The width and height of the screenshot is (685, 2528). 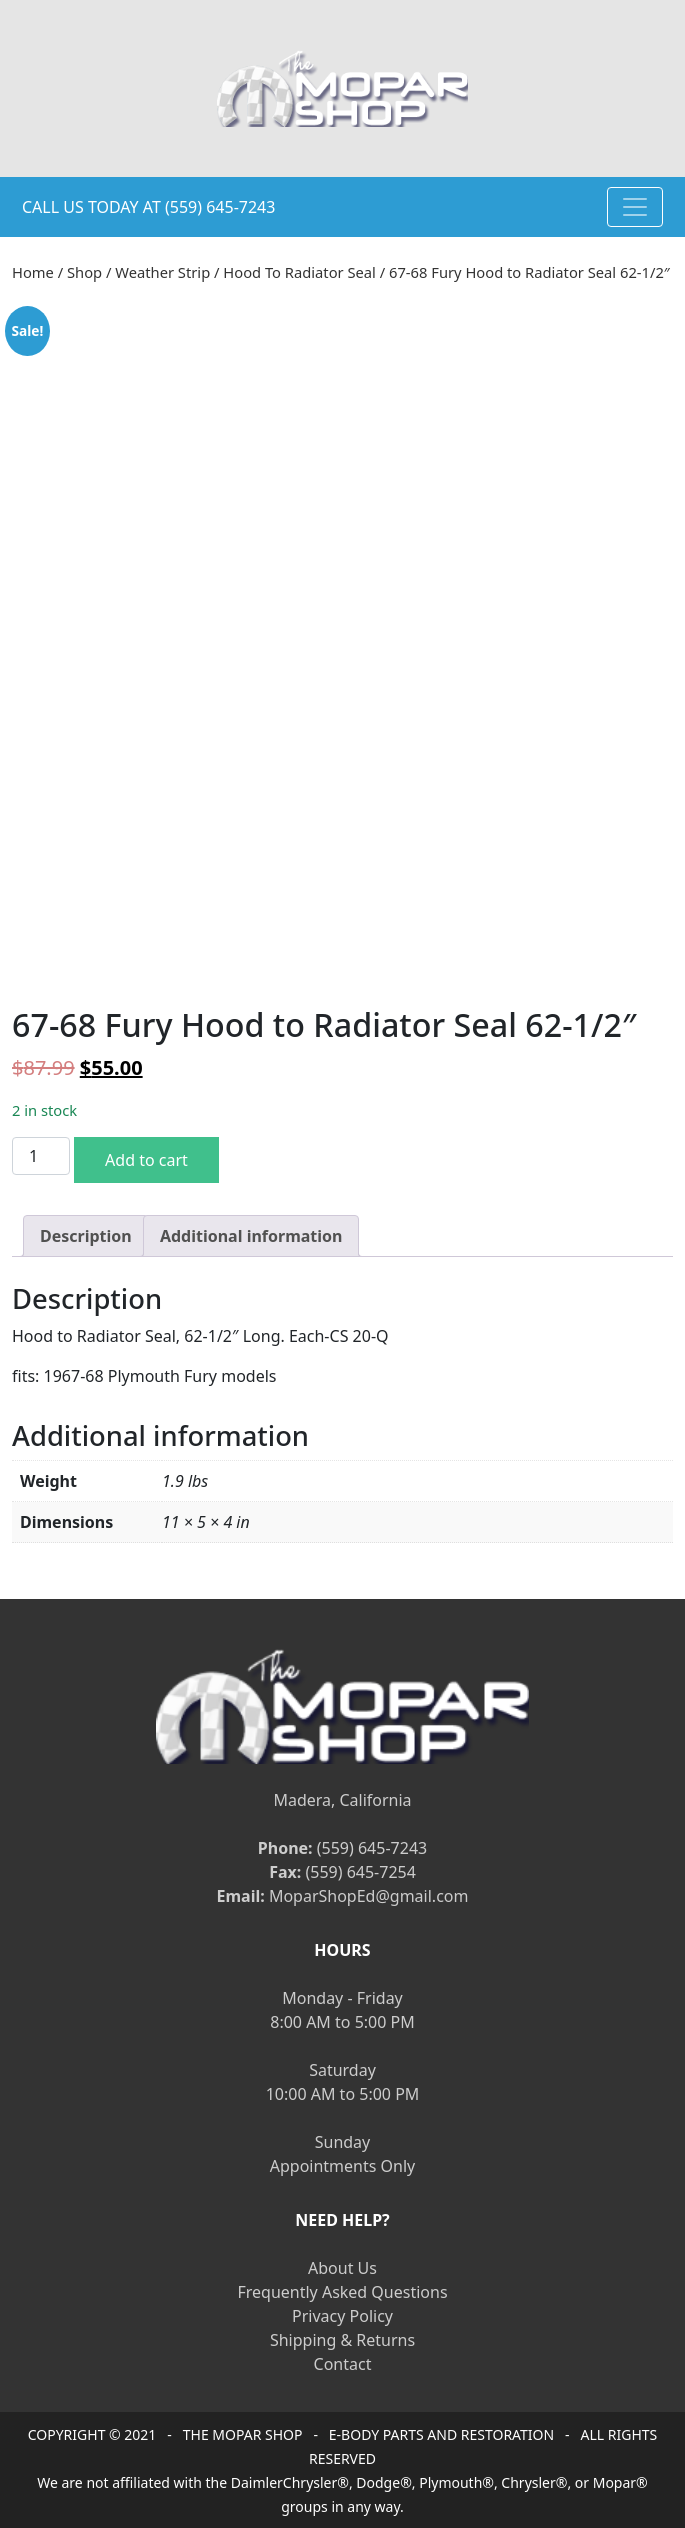 What do you see at coordinates (86, 1236) in the screenshot?
I see `[tab]` at bounding box center [86, 1236].